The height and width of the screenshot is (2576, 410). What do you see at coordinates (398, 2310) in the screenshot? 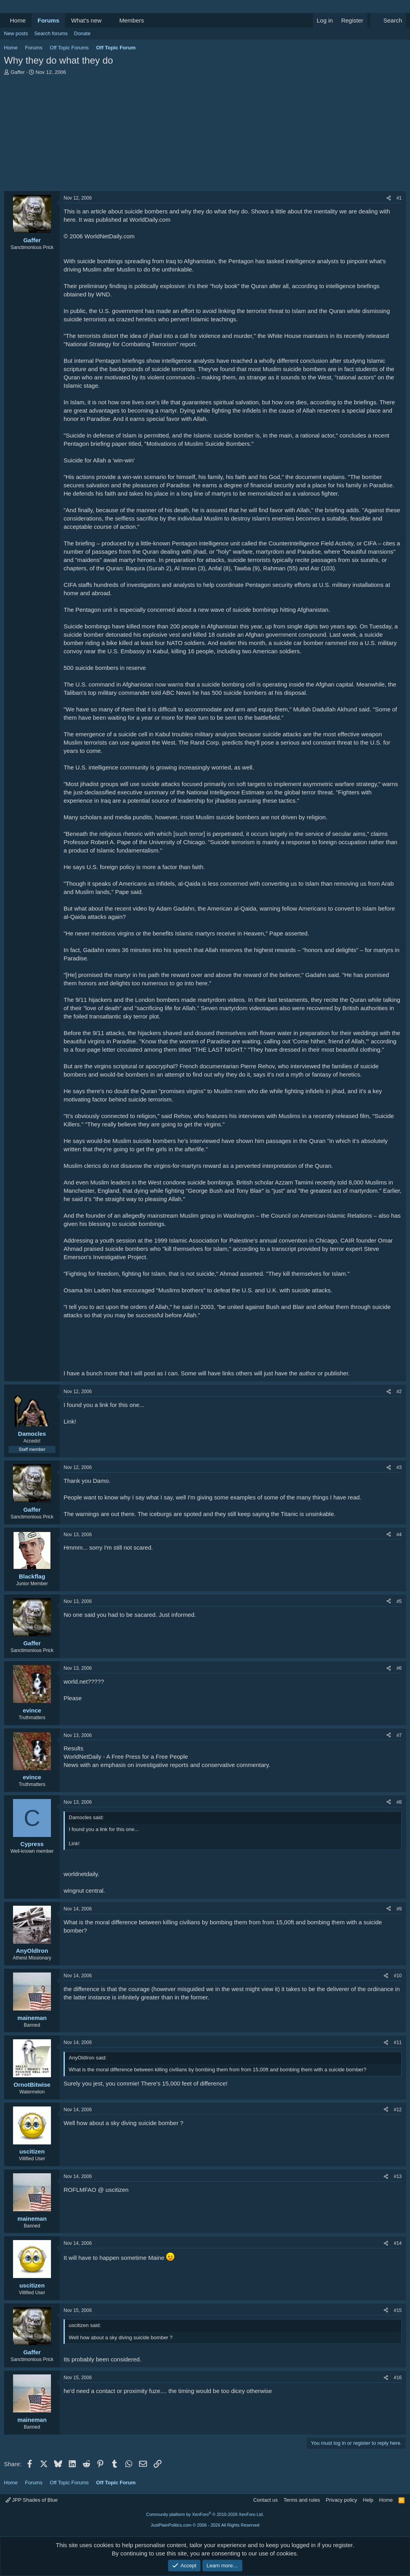
I see `#15` at bounding box center [398, 2310].